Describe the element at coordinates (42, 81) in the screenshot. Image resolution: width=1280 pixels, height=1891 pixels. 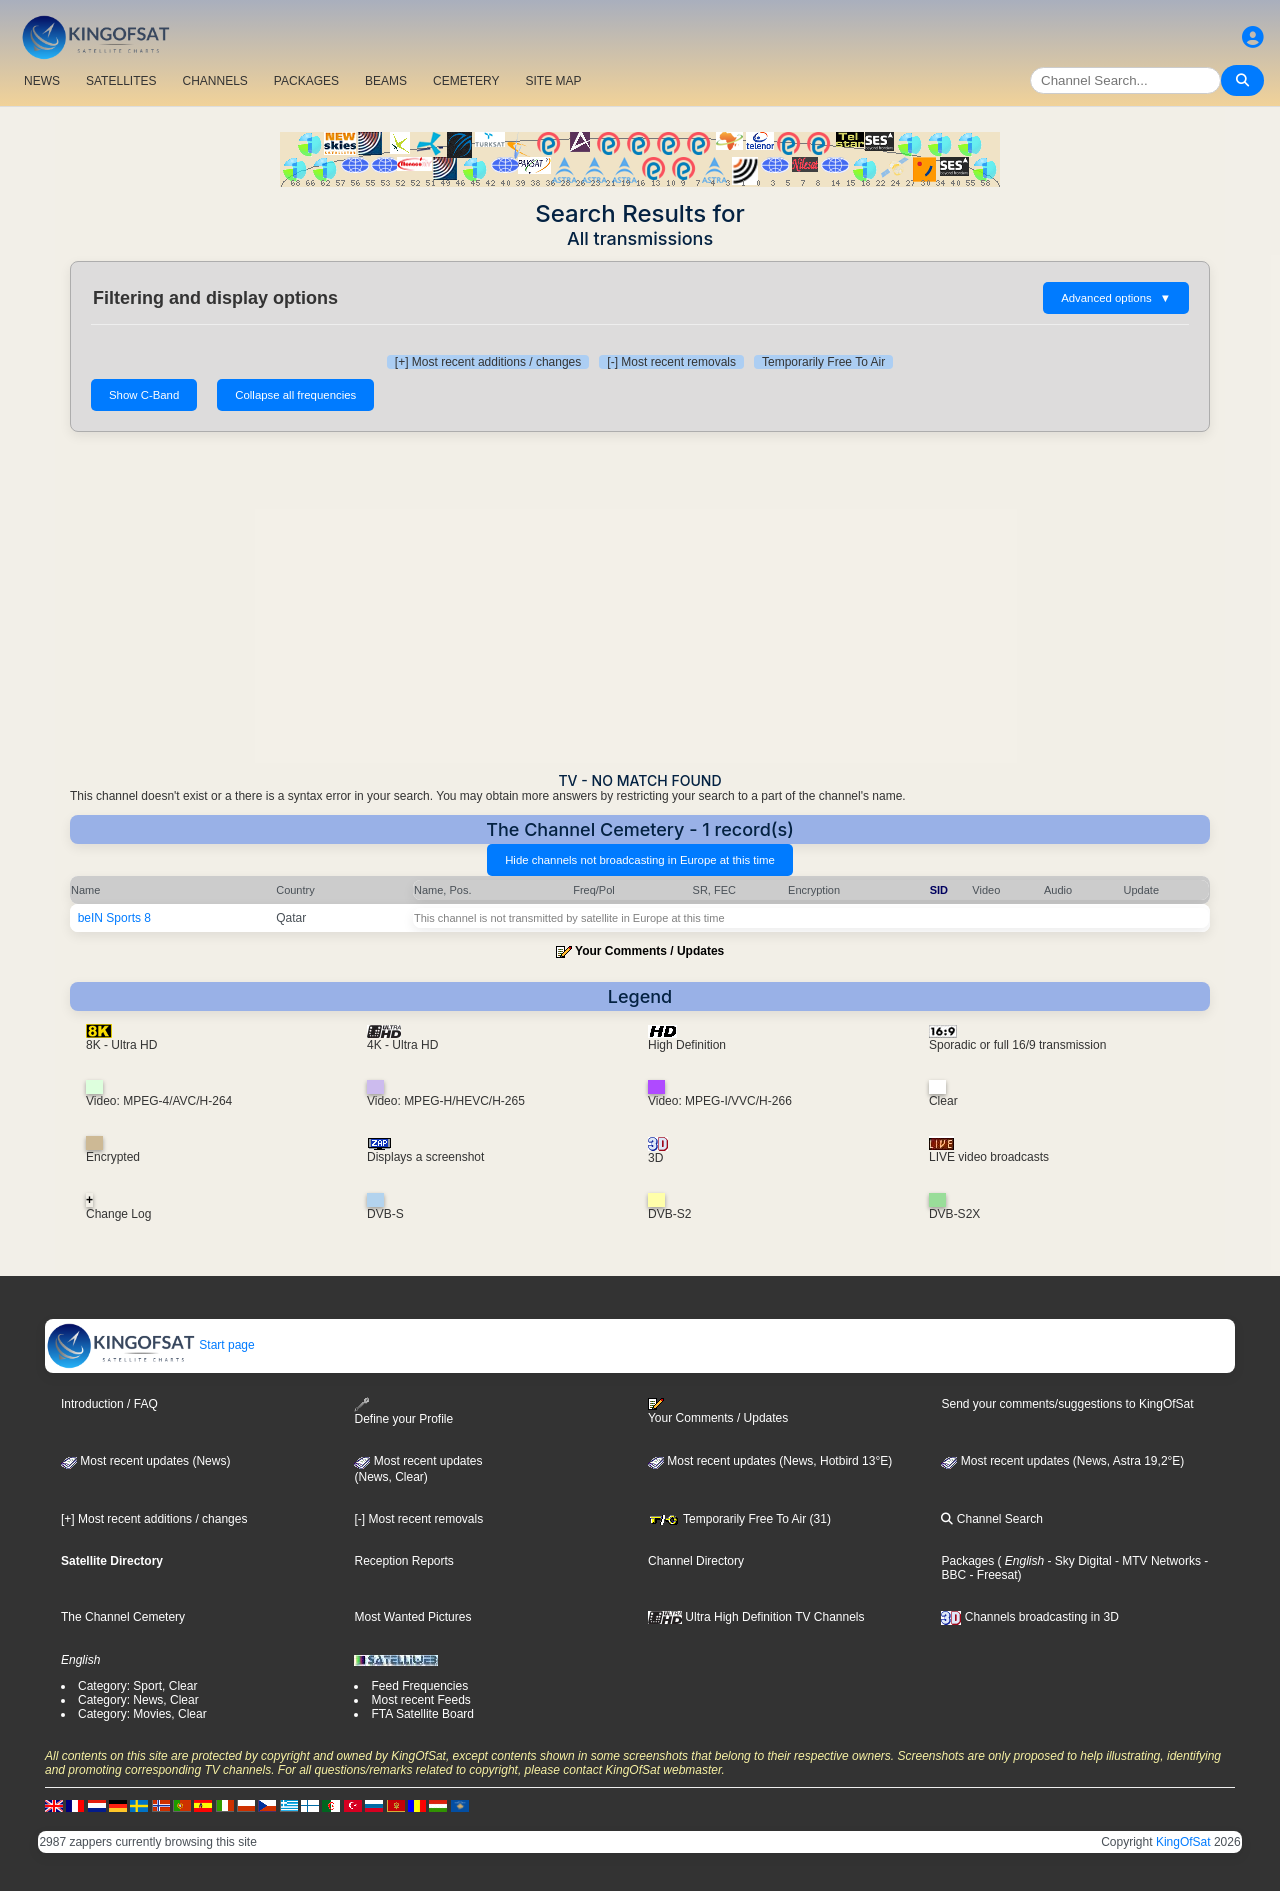
I see `NEWS` at that location.